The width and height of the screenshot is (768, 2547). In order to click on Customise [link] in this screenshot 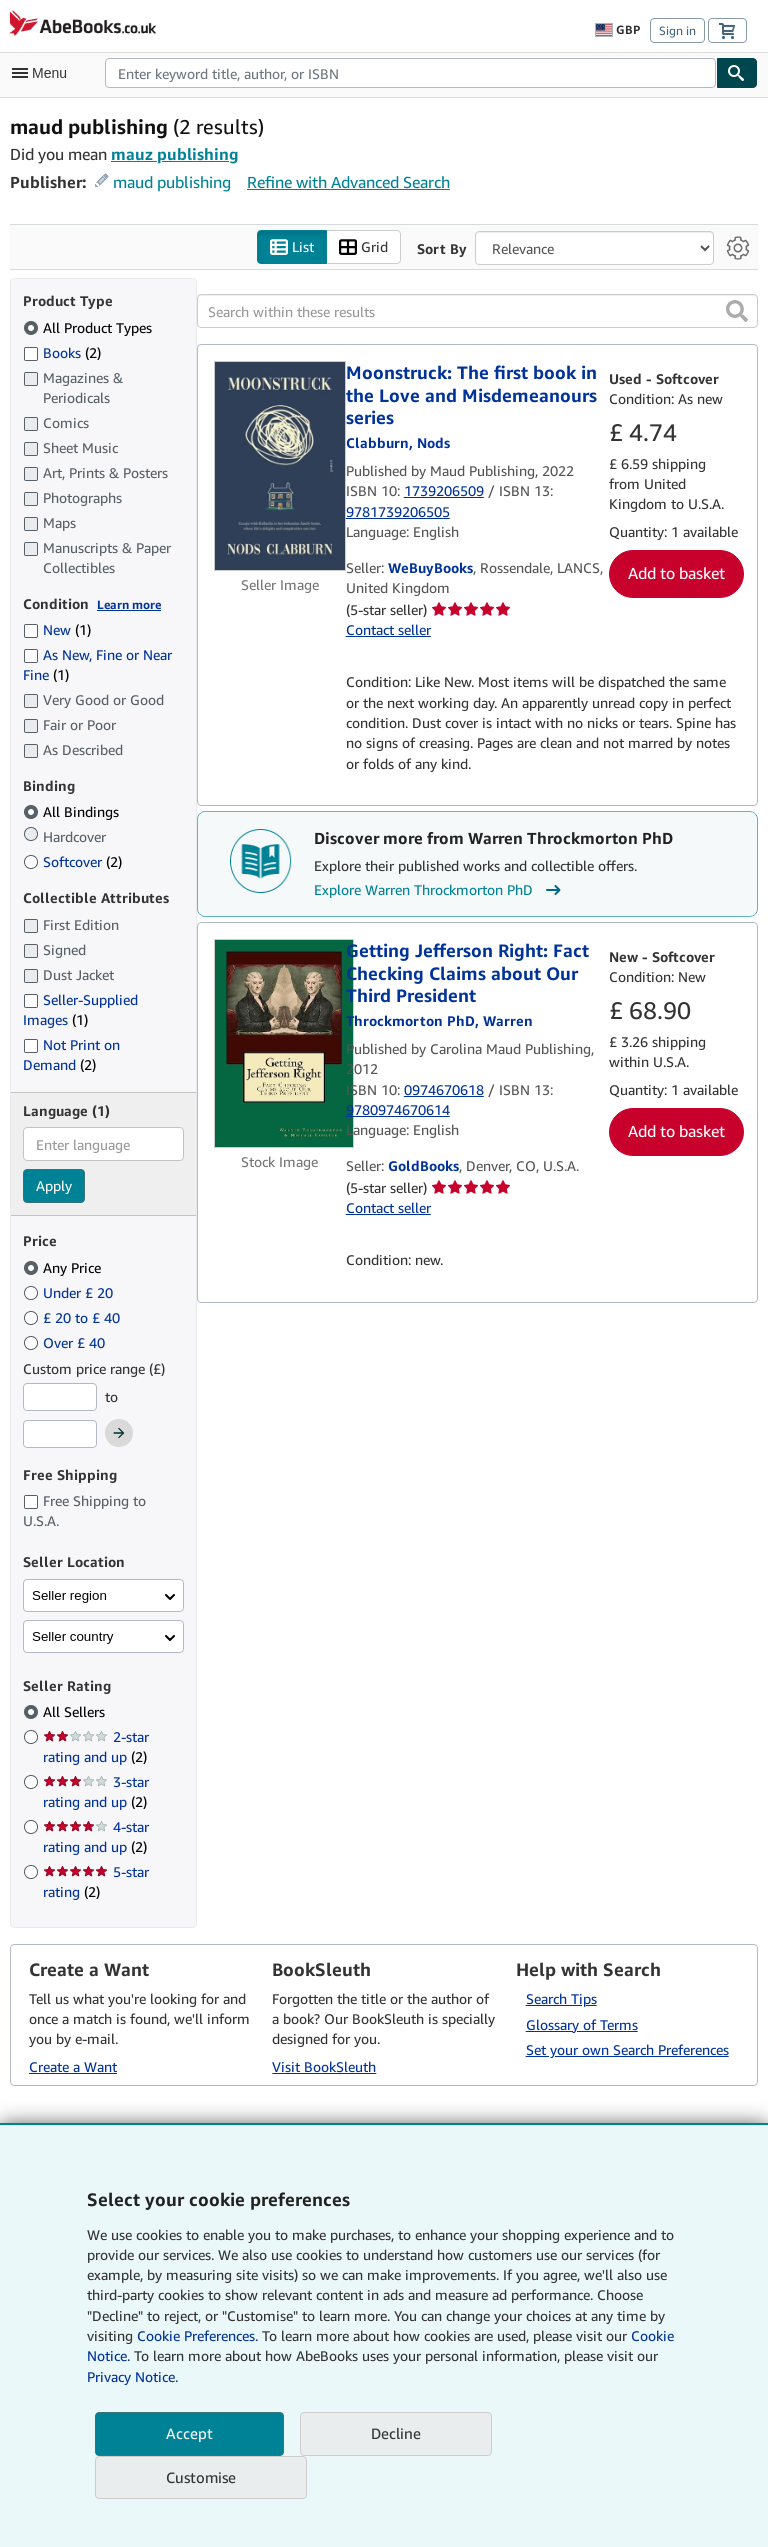, I will do `click(201, 2477)`.